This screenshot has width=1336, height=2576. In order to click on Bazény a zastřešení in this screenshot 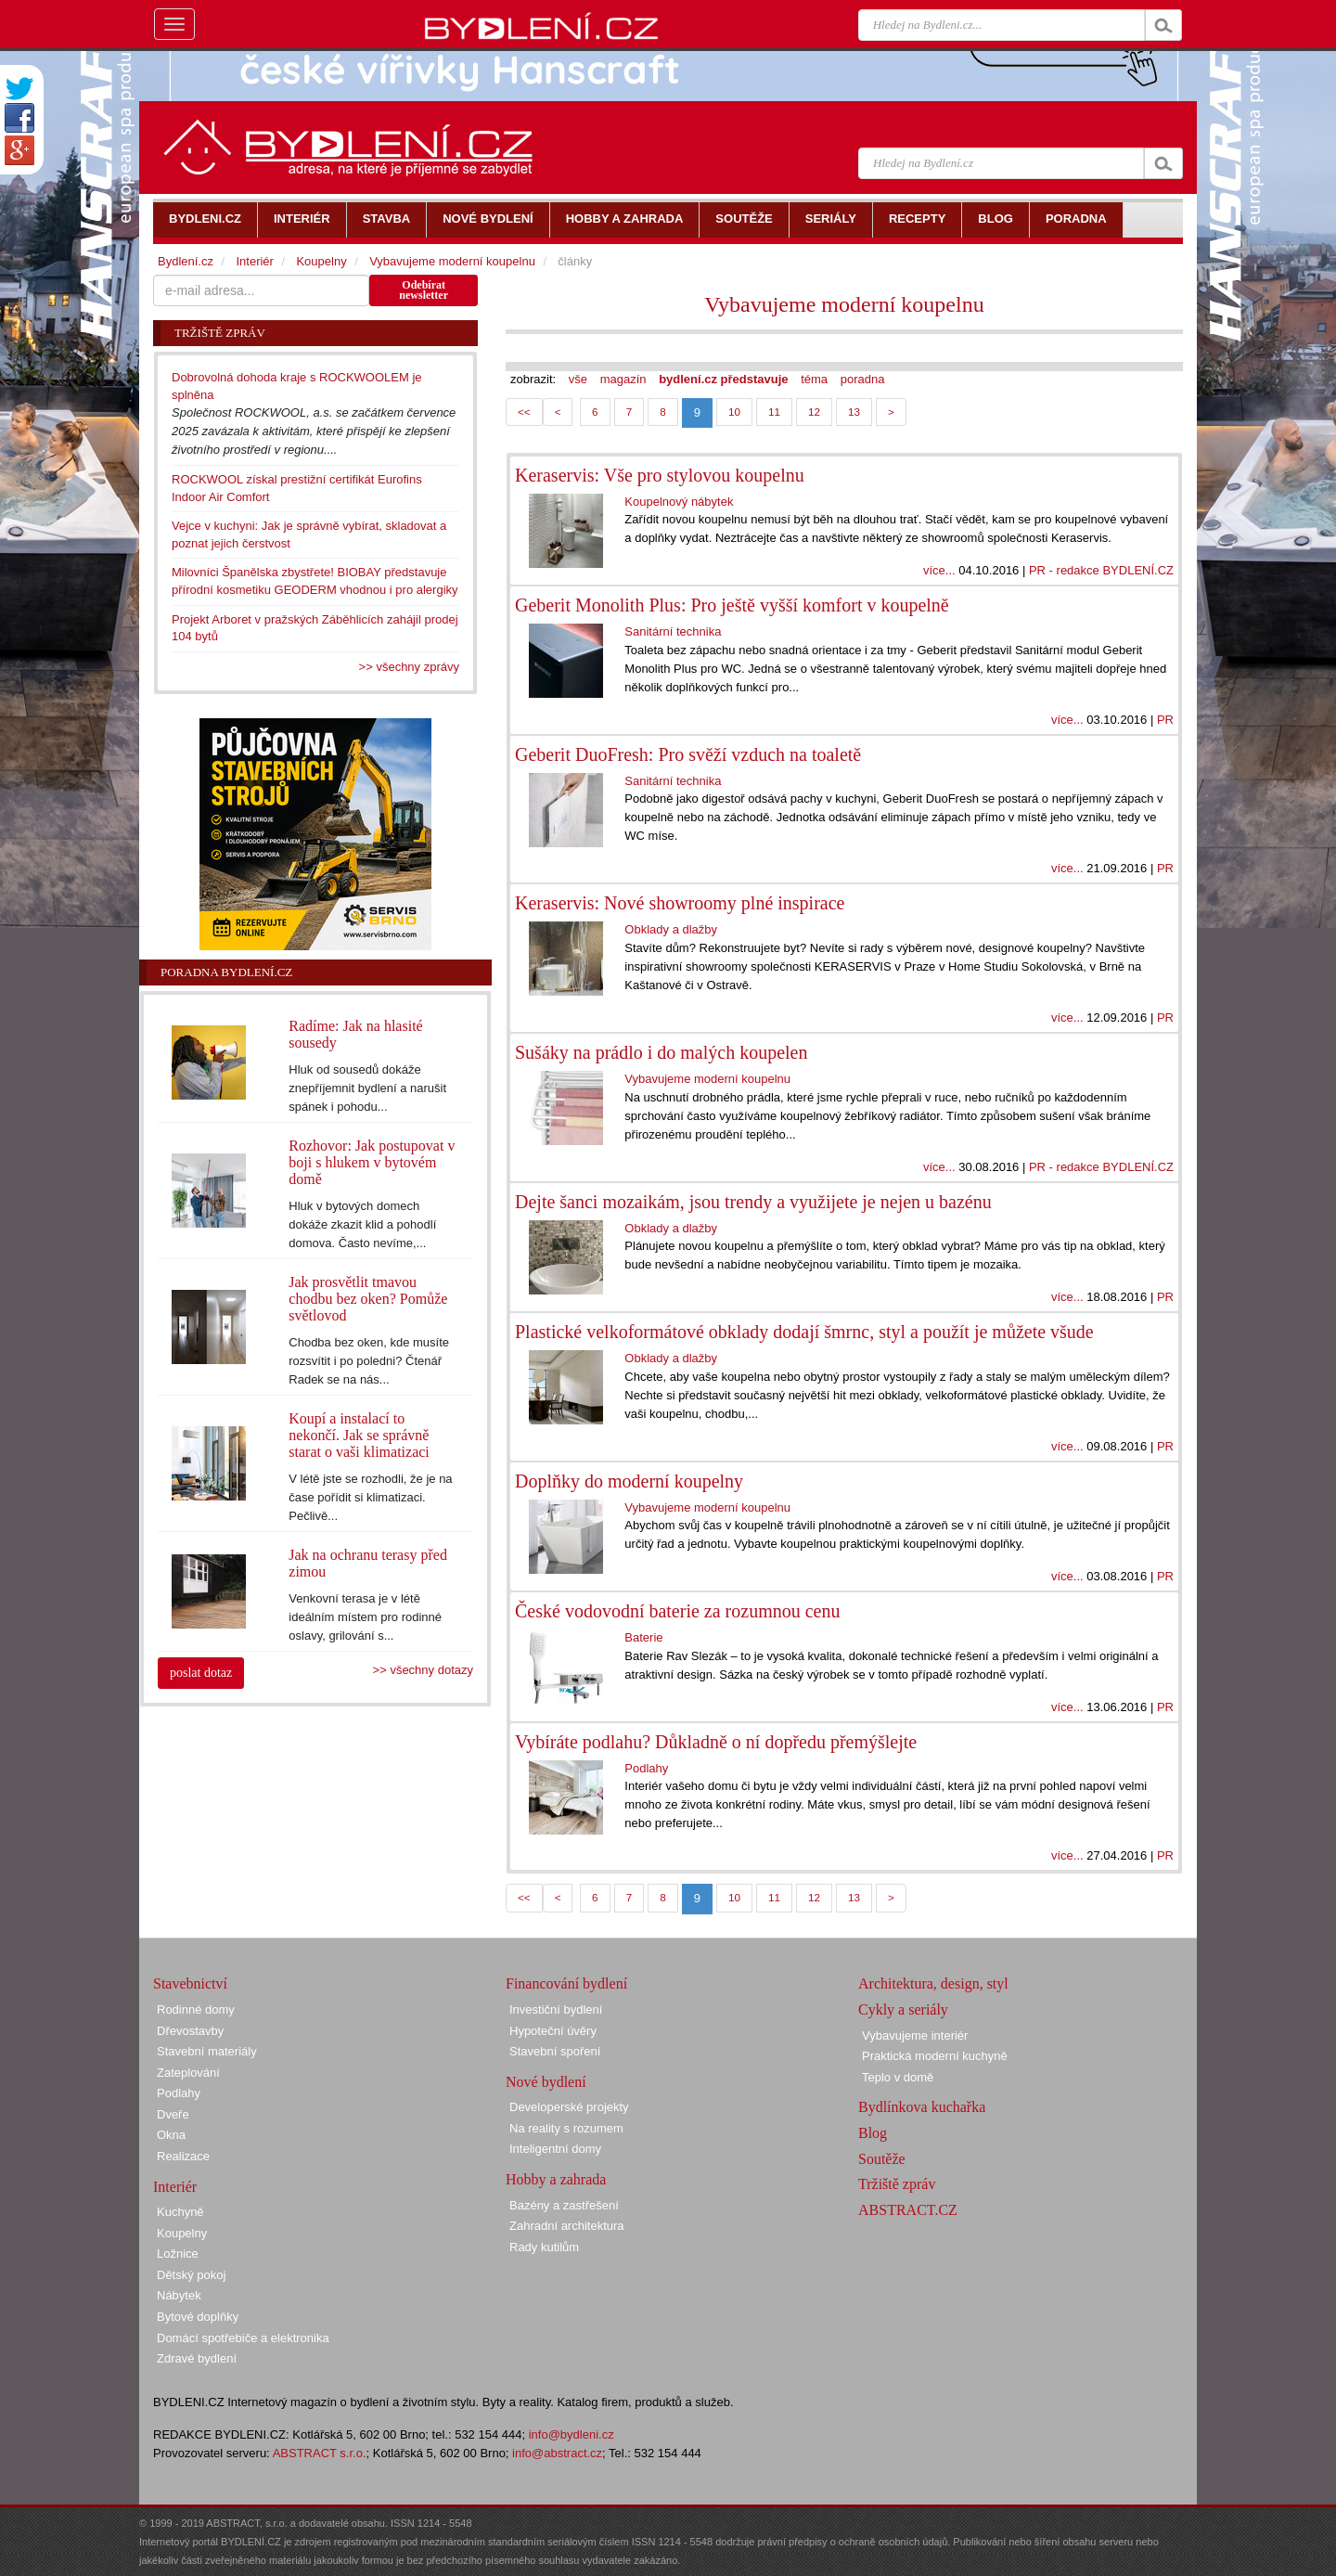, I will do `click(564, 2205)`.